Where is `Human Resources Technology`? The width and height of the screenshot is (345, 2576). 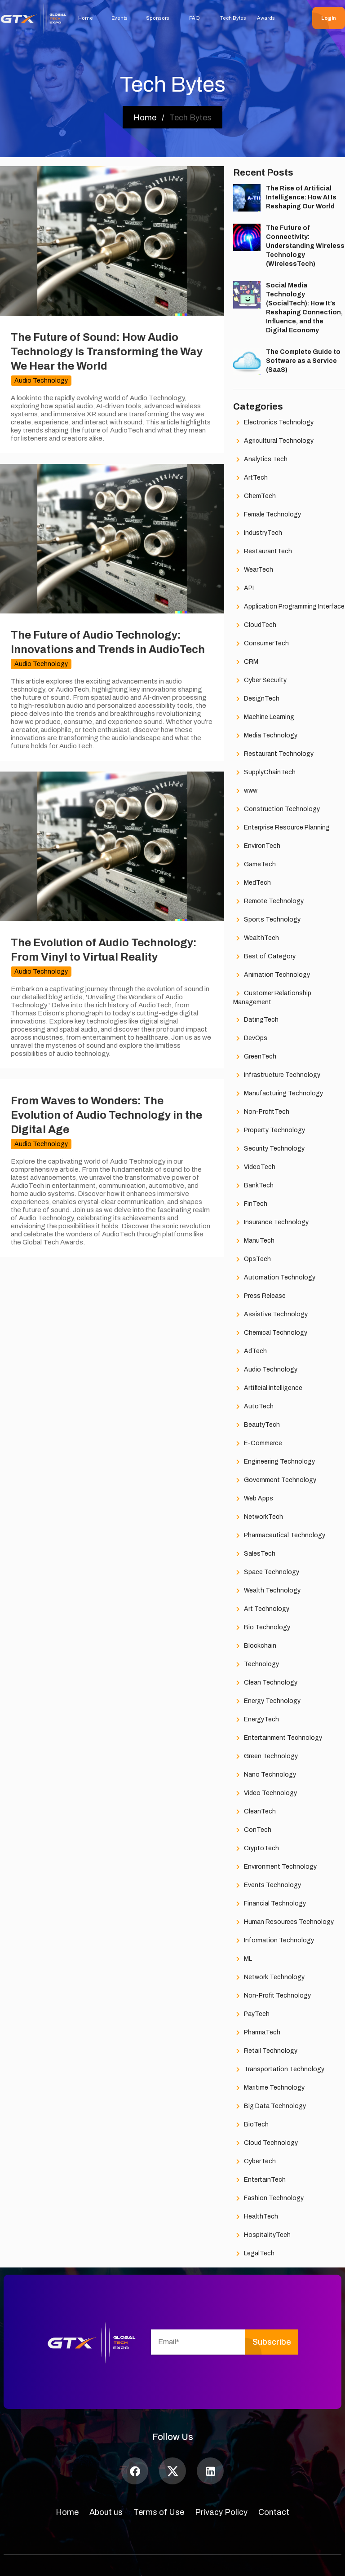 Human Resources Technology is located at coordinates (283, 1922).